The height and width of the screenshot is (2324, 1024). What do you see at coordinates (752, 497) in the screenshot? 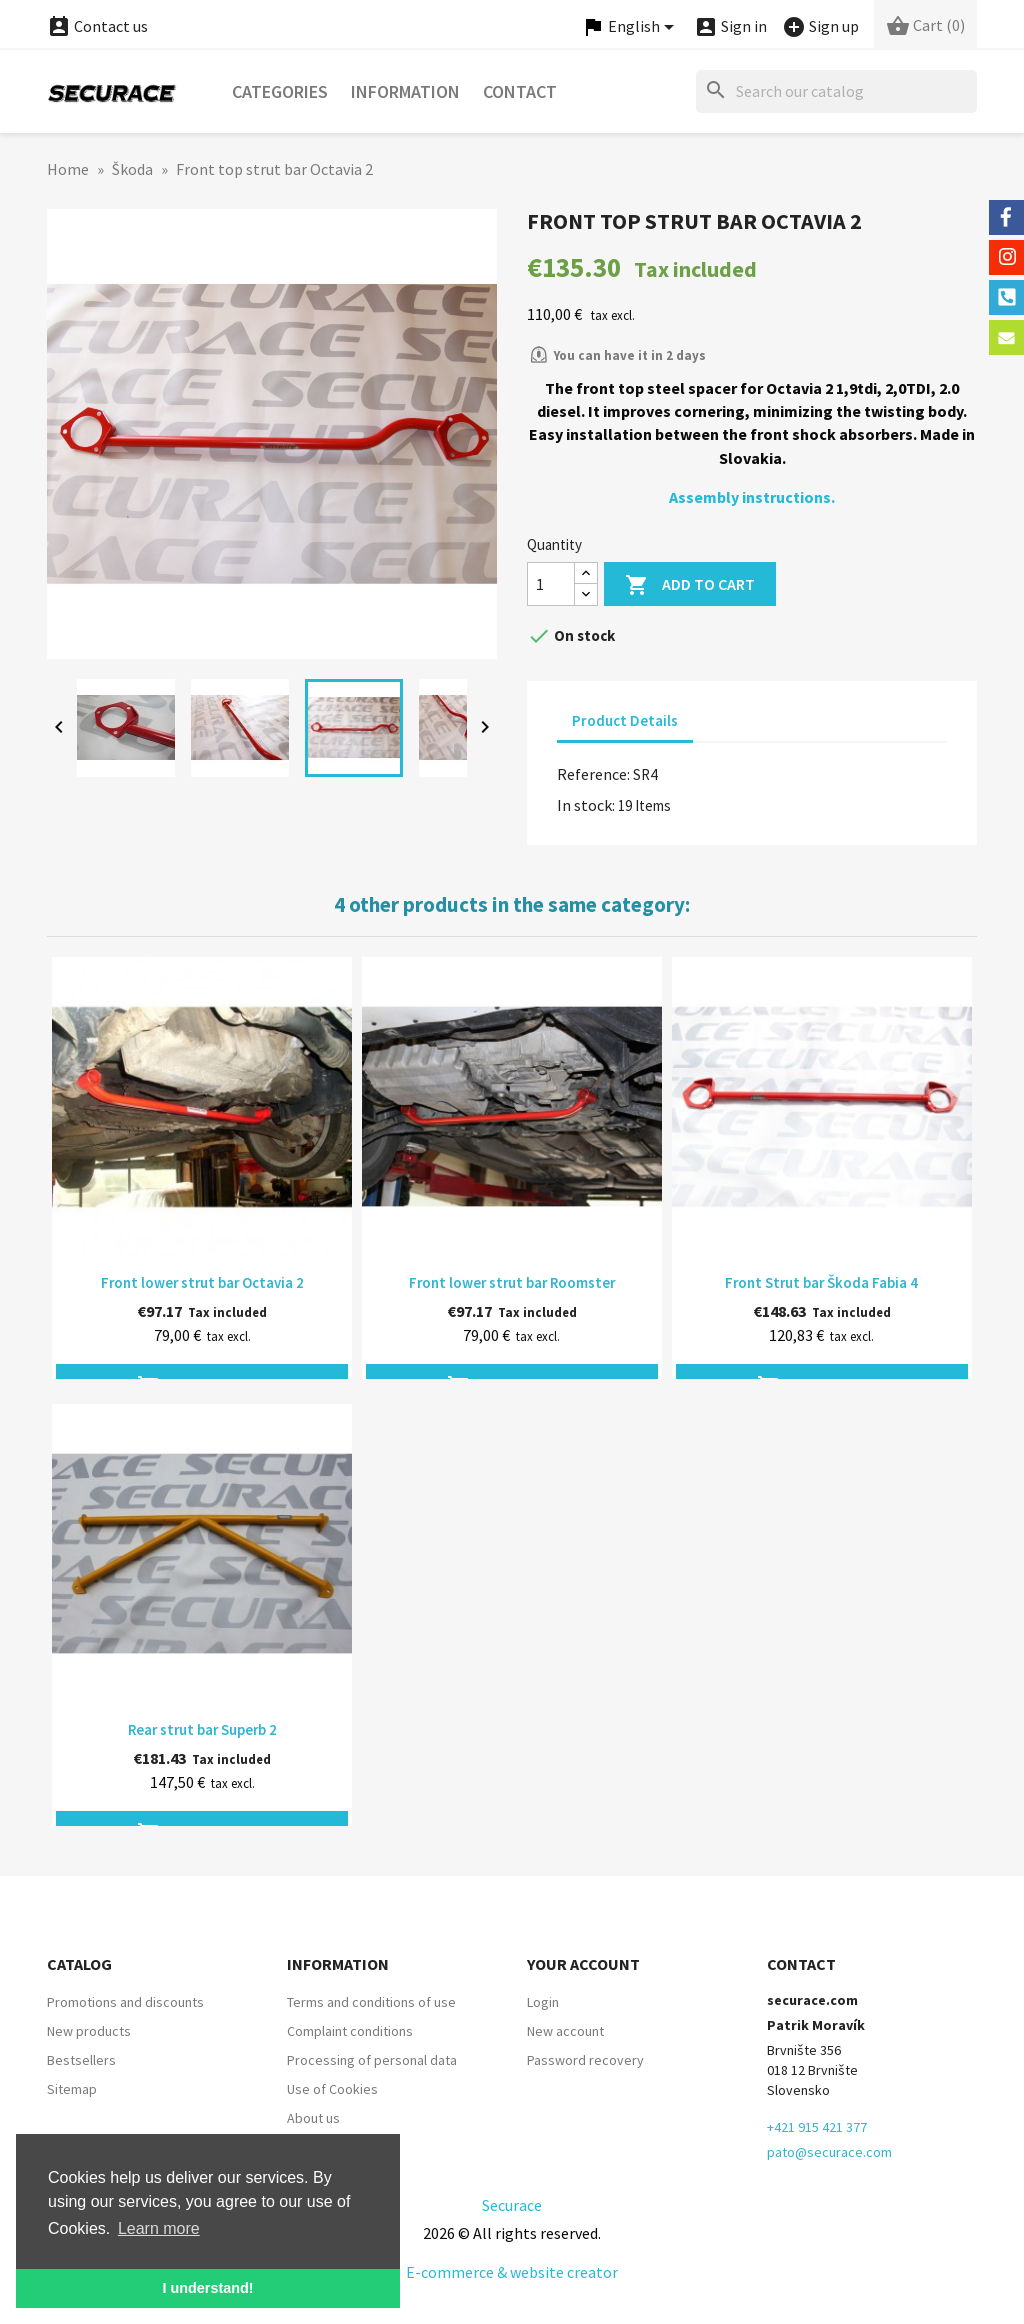
I see `Assembly instructions.` at bounding box center [752, 497].